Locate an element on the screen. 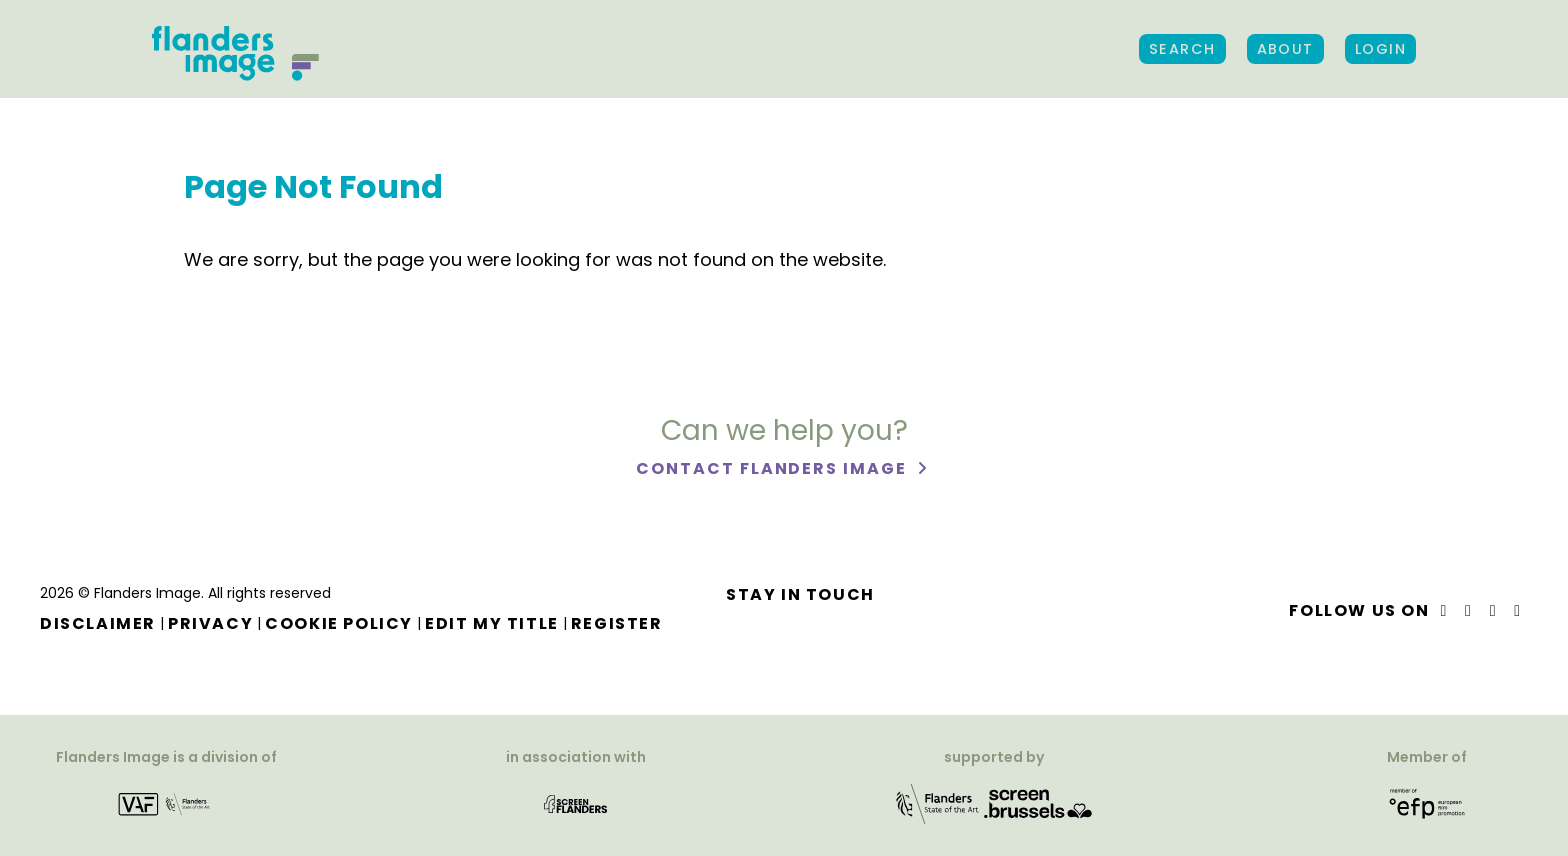 Image resolution: width=1568 pixels, height=856 pixels. Disclaimer is located at coordinates (98, 623).